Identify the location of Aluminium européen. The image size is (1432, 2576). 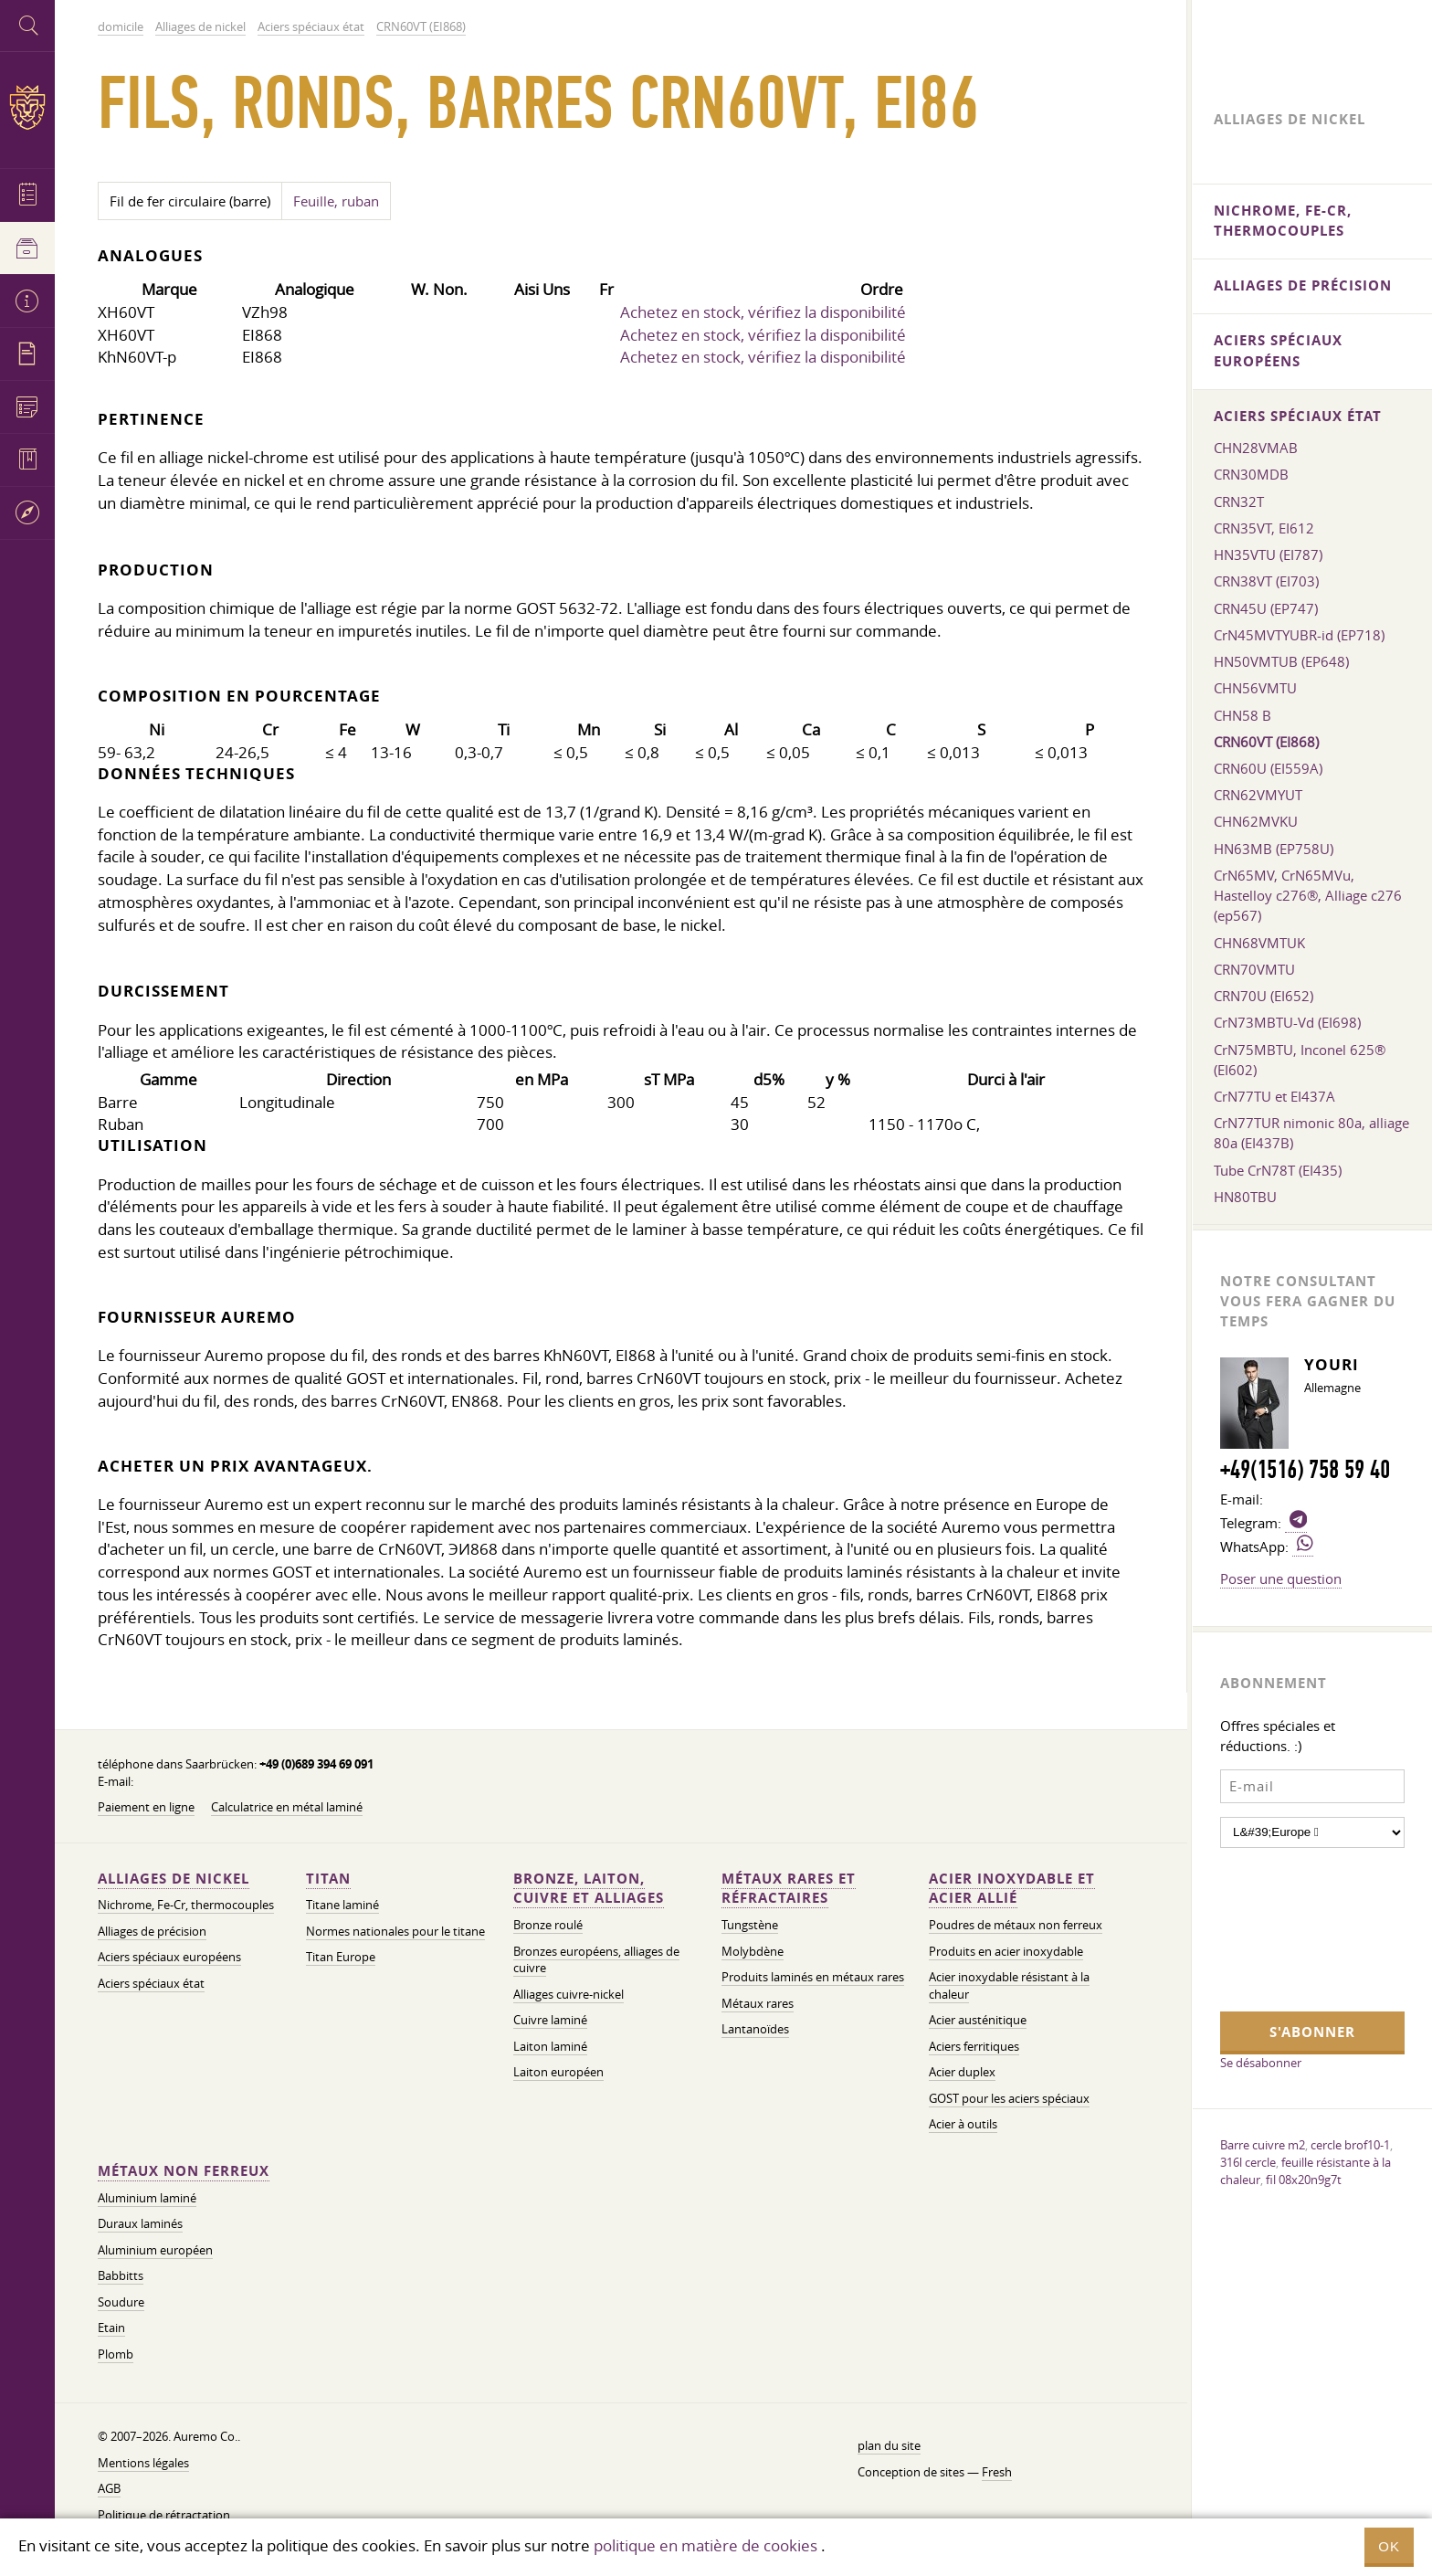
(155, 2250).